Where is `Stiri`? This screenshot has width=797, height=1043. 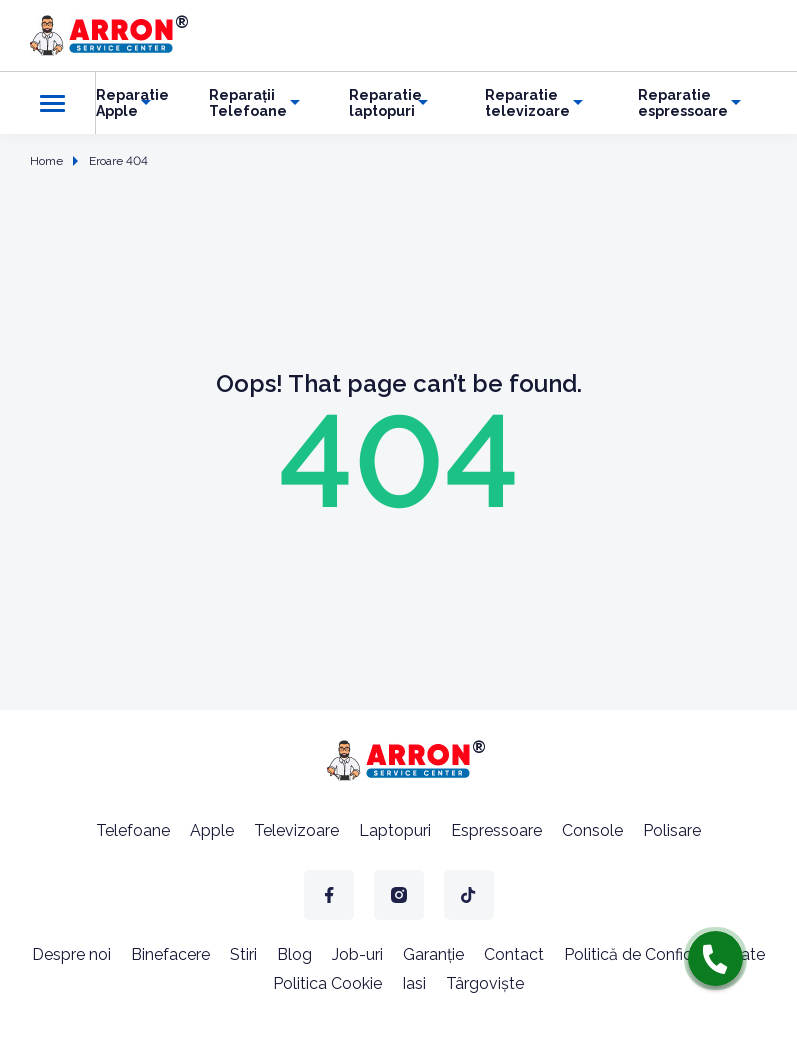 Stiri is located at coordinates (243, 954).